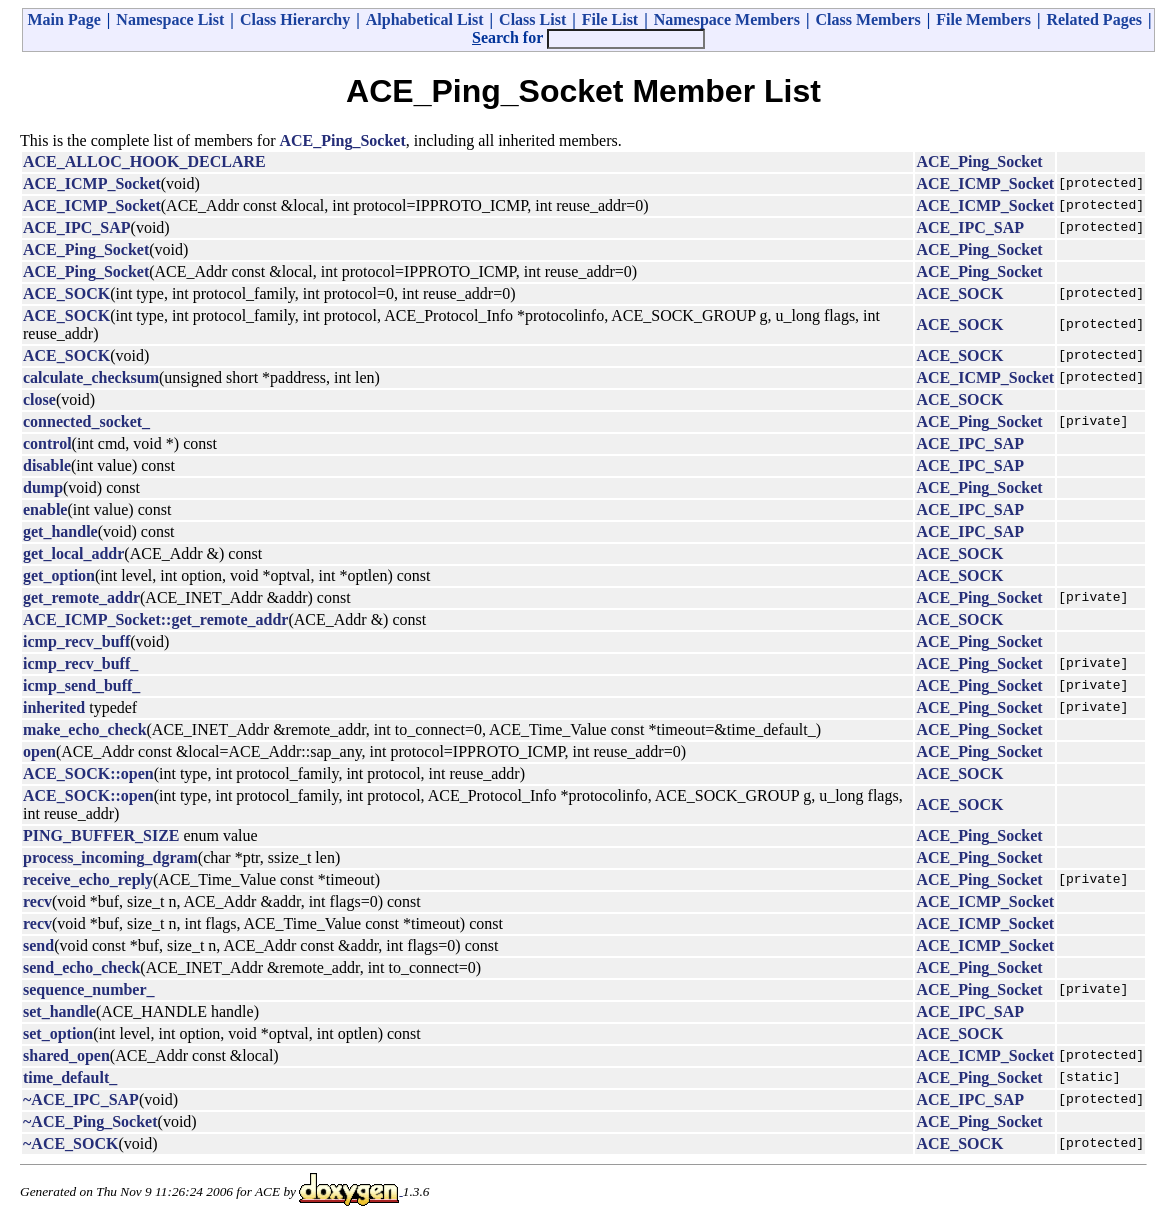  I want to click on receive_echo_reply, so click(88, 879).